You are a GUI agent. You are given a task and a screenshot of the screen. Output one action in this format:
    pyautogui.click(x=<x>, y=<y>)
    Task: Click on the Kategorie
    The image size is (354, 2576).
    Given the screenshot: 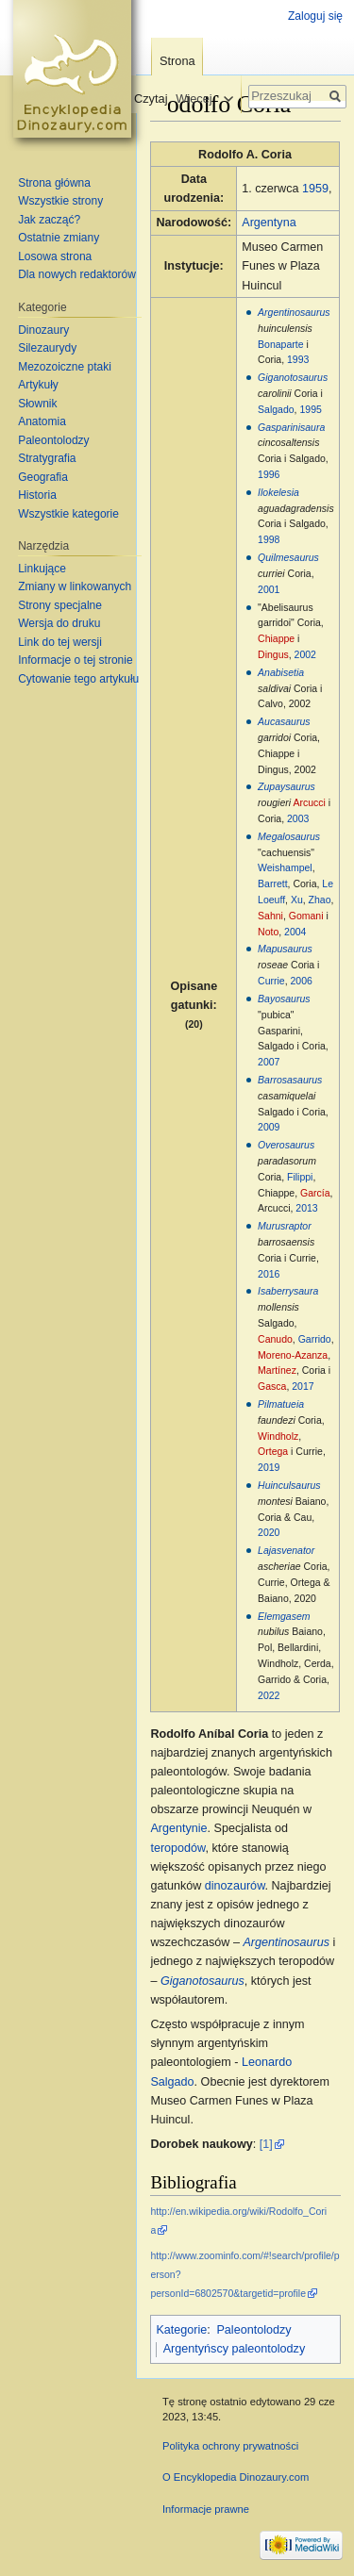 What is the action you would take?
    pyautogui.click(x=181, y=2330)
    